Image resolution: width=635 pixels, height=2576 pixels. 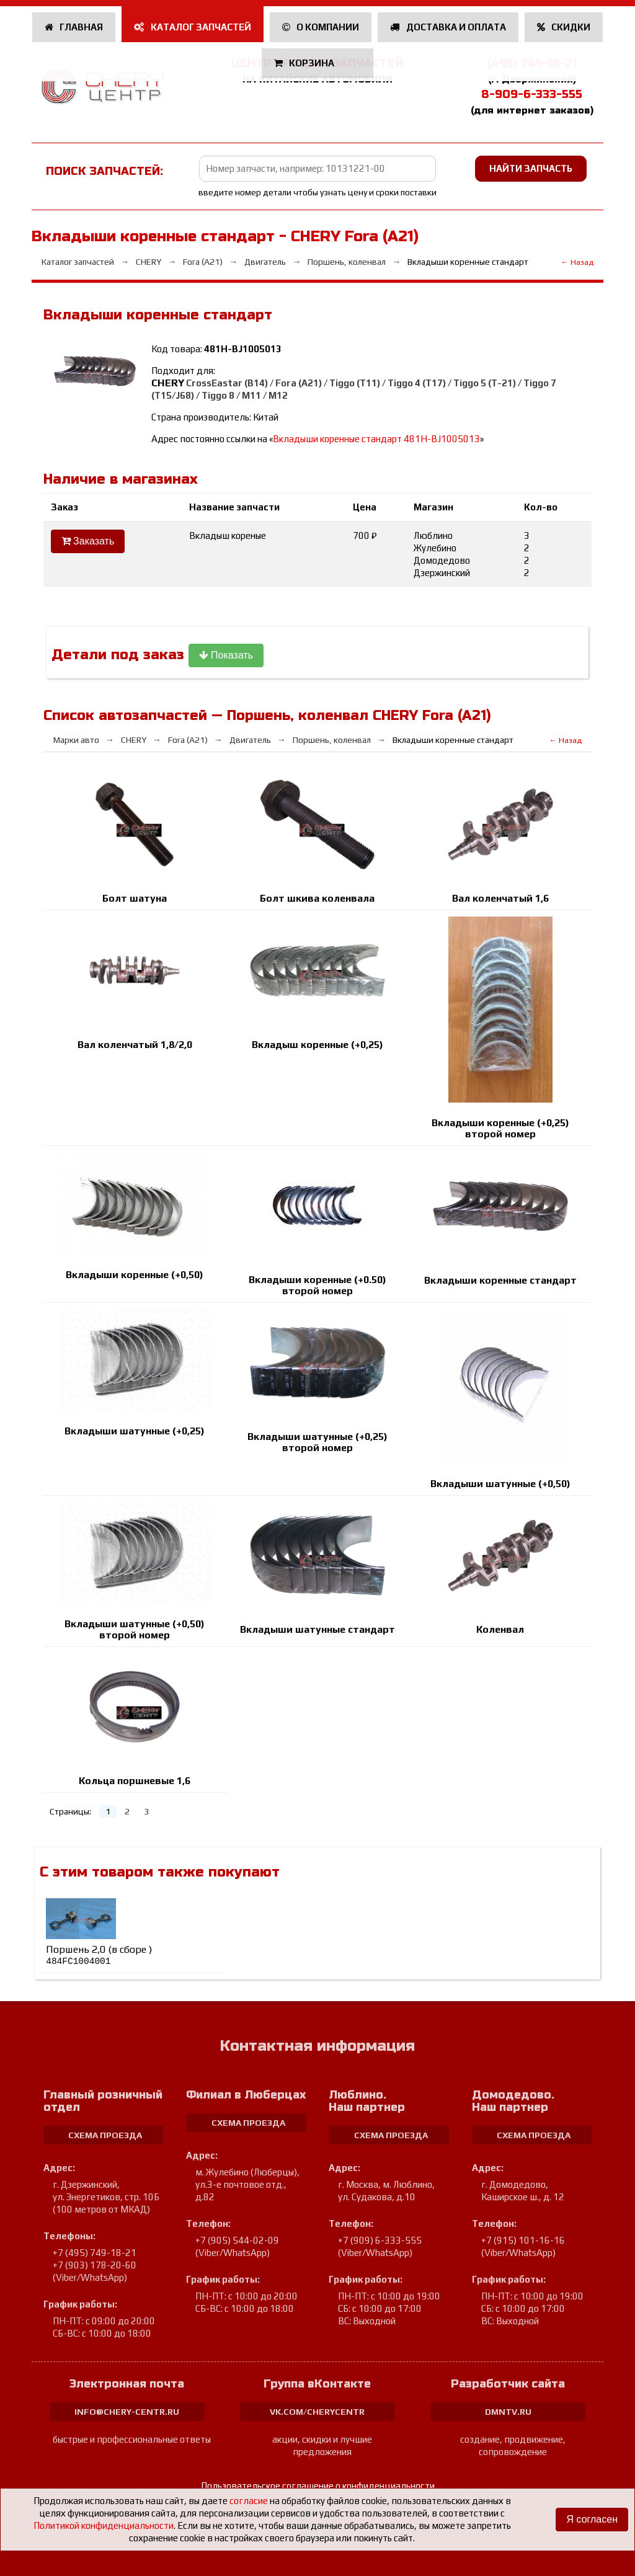 What do you see at coordinates (134, 1275) in the screenshot?
I see `Вкладыши коренные (+0,50)` at bounding box center [134, 1275].